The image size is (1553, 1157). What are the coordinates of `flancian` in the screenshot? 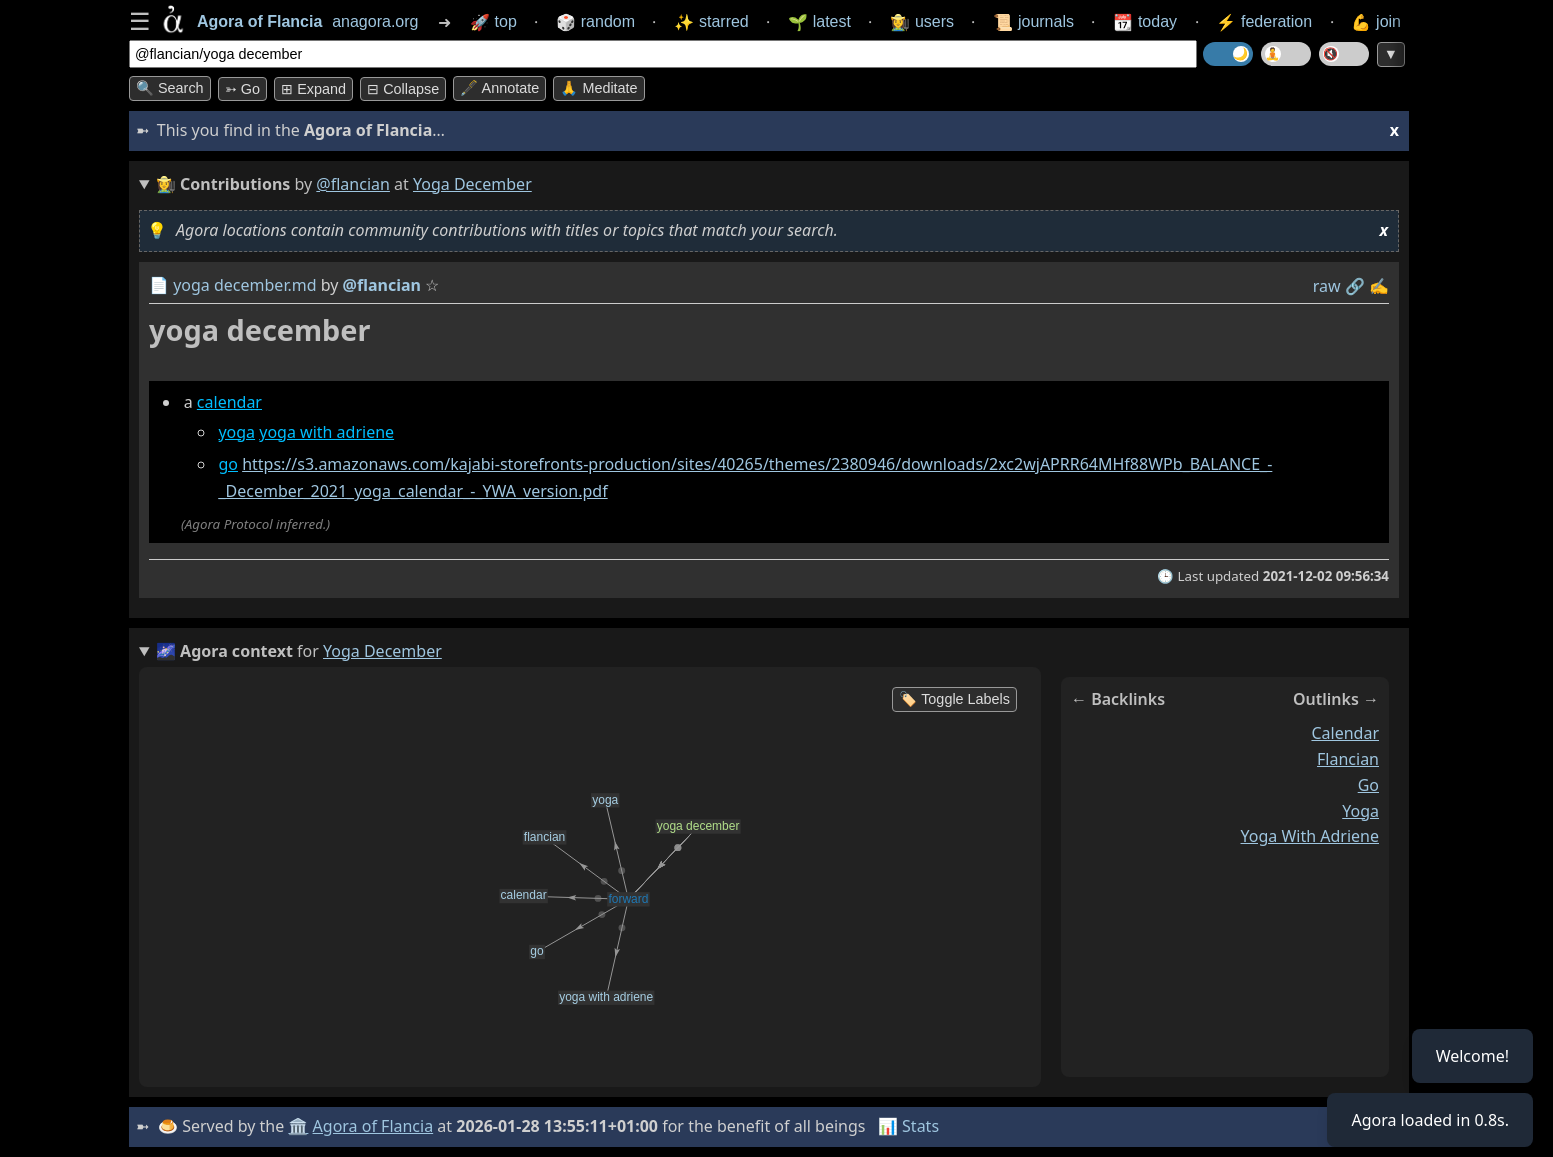 It's located at (1348, 759).